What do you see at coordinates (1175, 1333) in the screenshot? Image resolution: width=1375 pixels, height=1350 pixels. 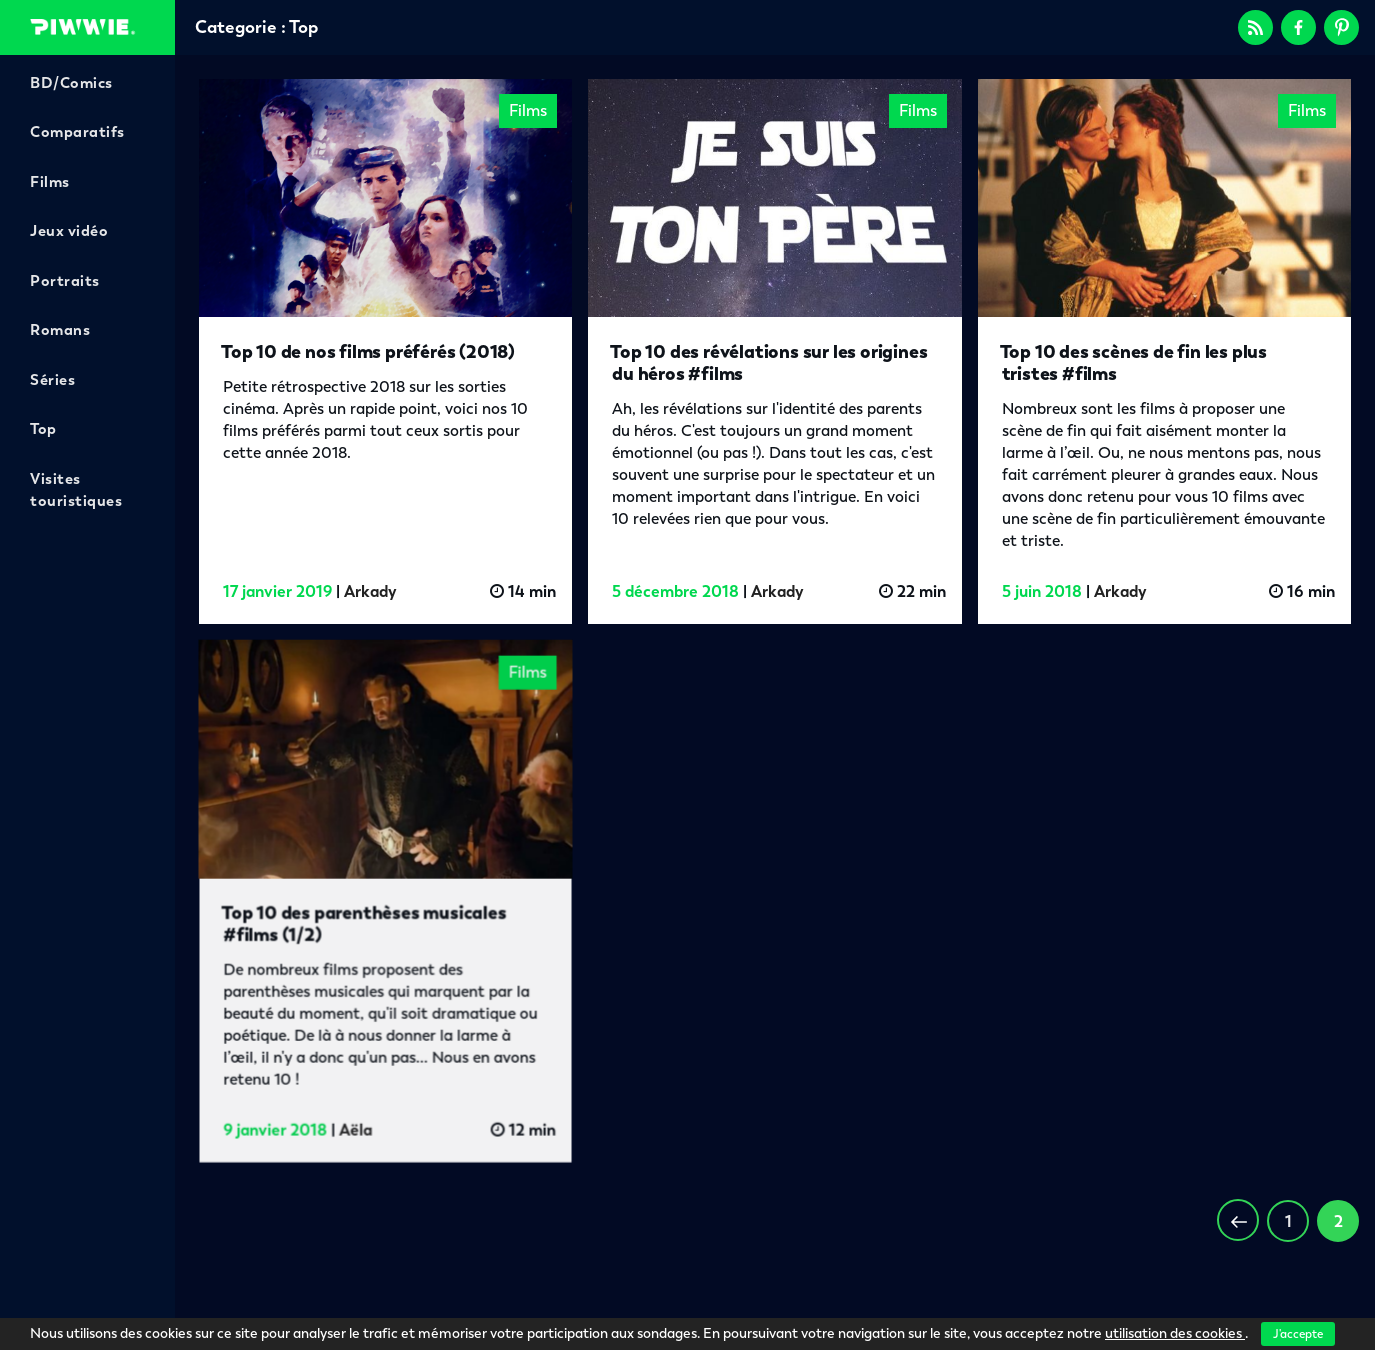 I see `utilisation des cookies` at bounding box center [1175, 1333].